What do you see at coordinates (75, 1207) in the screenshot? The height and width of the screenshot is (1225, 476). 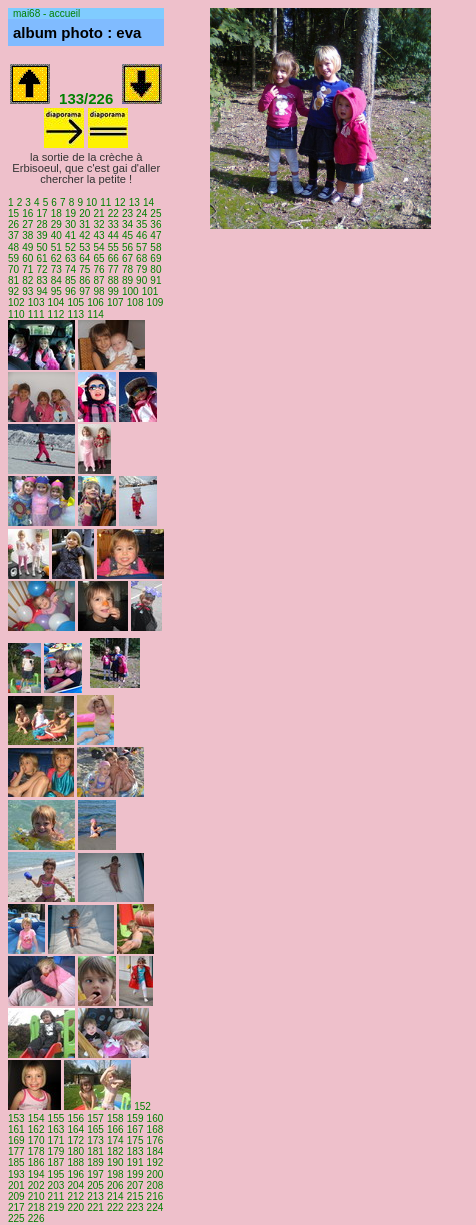 I see `220` at bounding box center [75, 1207].